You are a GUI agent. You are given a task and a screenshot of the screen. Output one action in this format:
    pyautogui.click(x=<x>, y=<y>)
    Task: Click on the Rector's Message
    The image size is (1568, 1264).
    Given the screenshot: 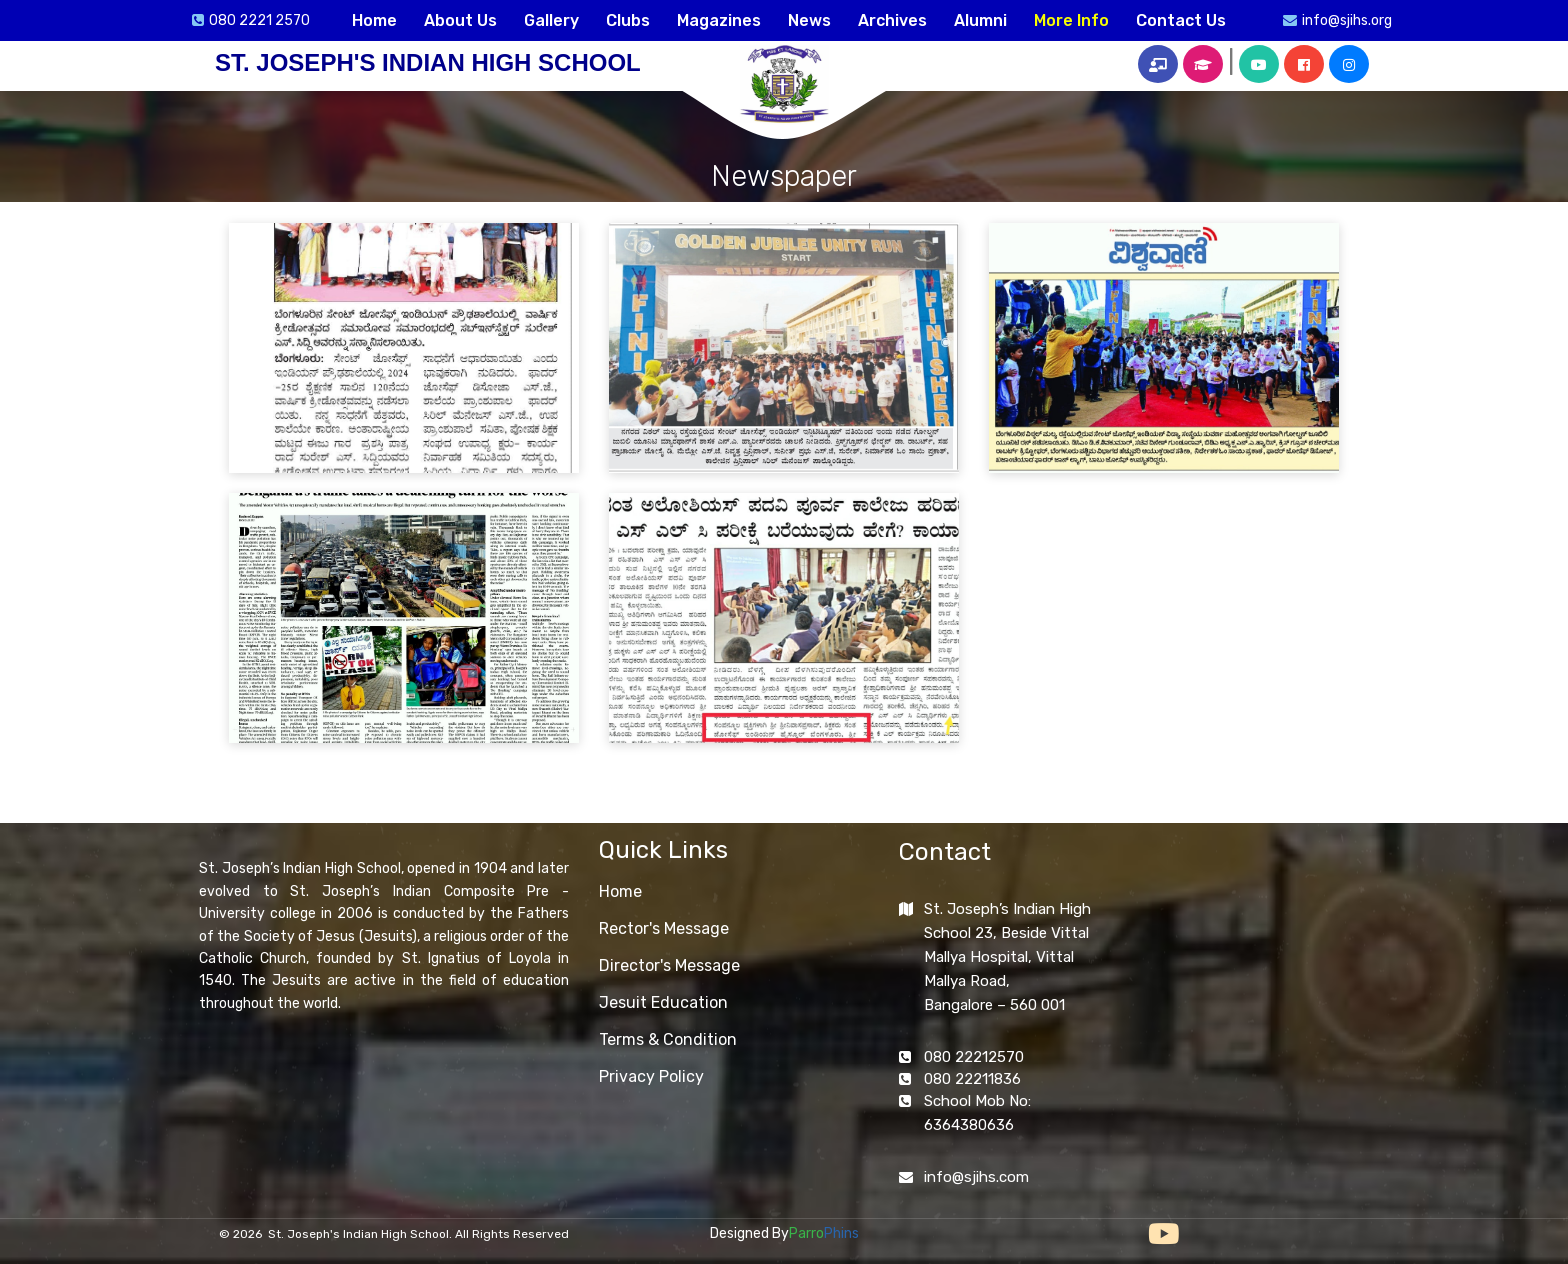 What is the action you would take?
    pyautogui.click(x=664, y=928)
    